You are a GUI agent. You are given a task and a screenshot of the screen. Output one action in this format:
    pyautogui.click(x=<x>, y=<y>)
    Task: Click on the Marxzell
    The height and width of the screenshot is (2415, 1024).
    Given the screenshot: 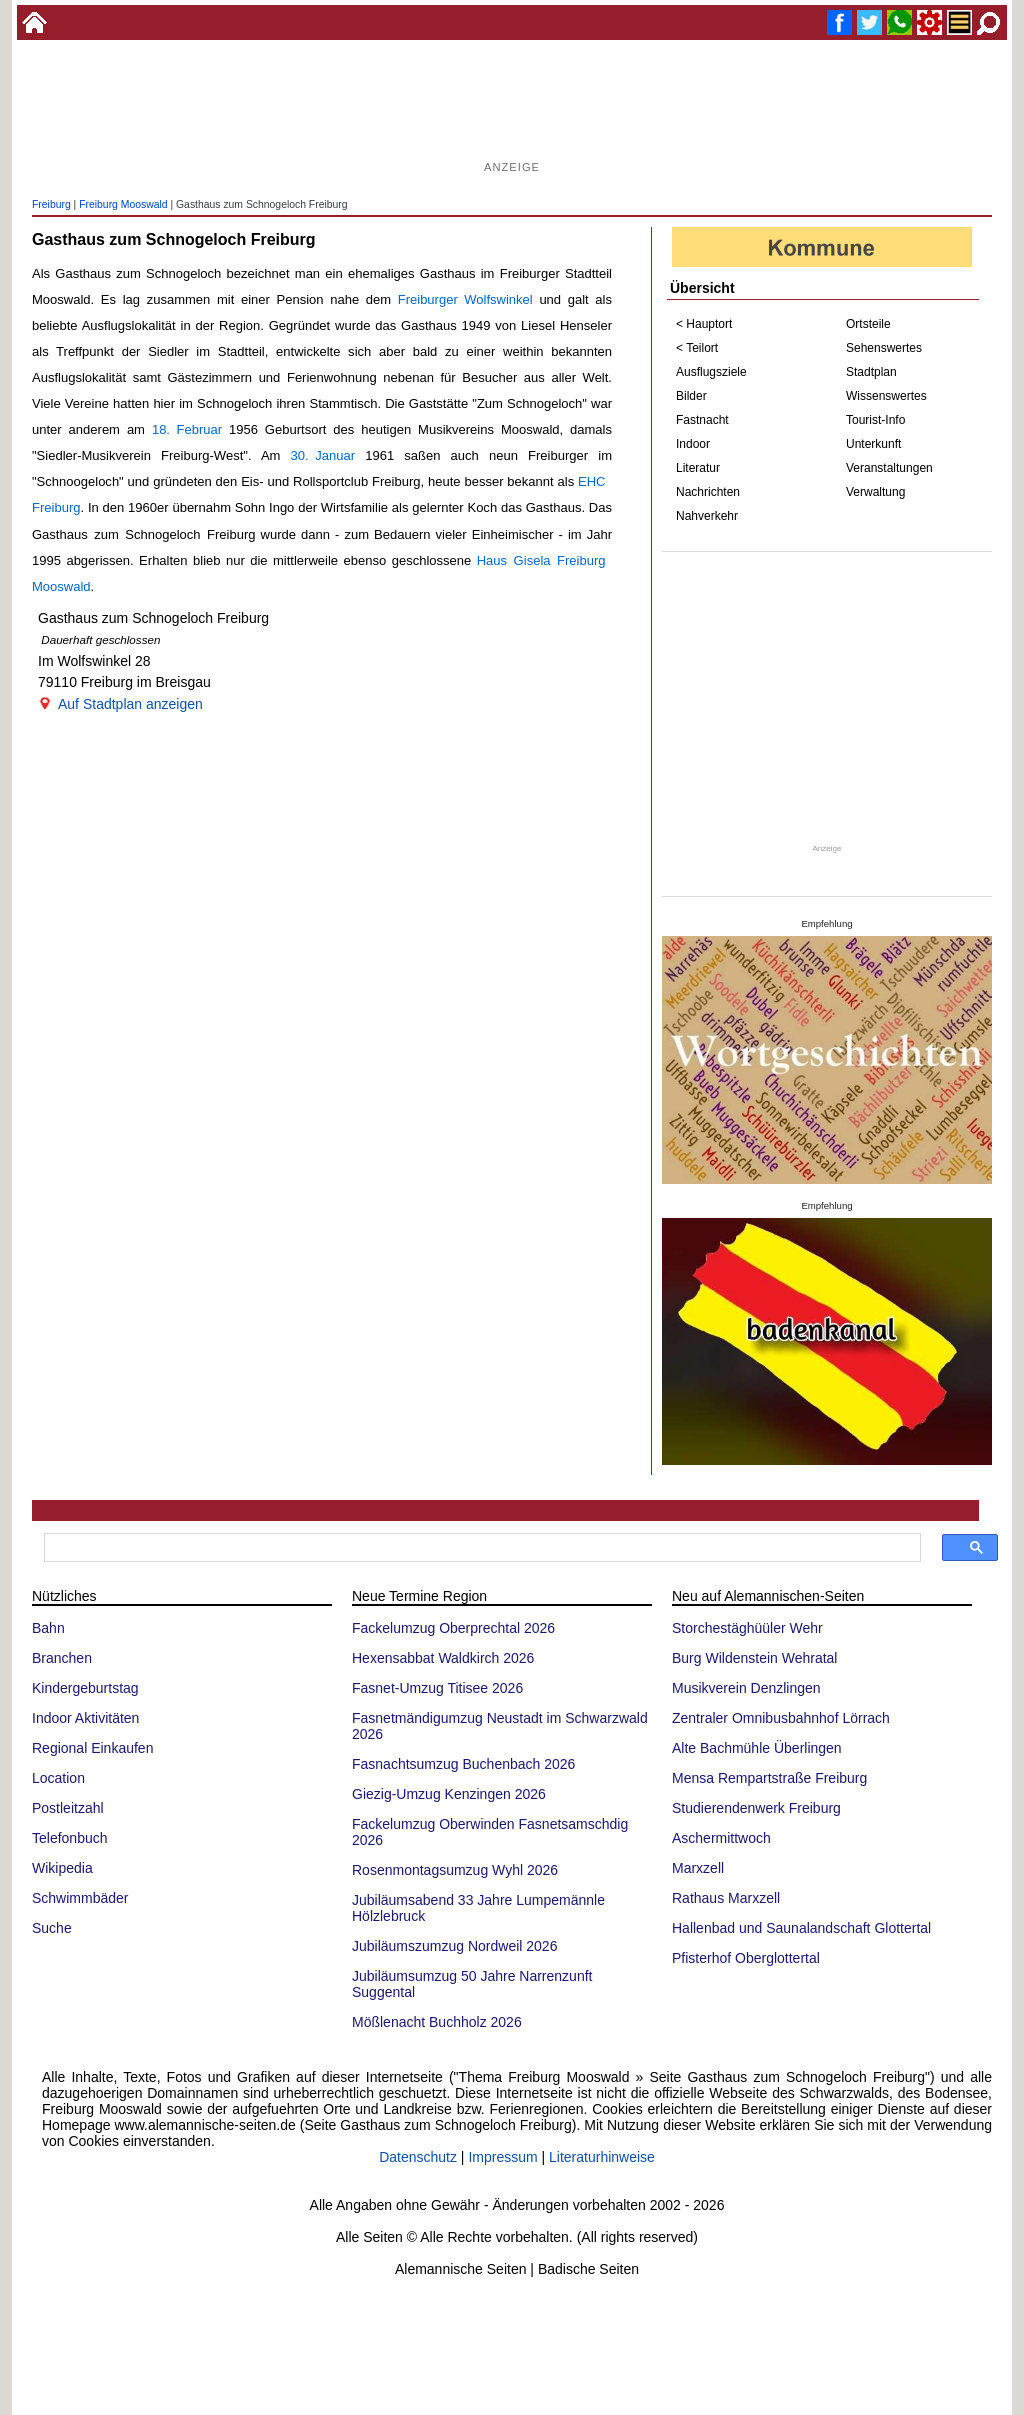 What is the action you would take?
    pyautogui.click(x=698, y=1868)
    